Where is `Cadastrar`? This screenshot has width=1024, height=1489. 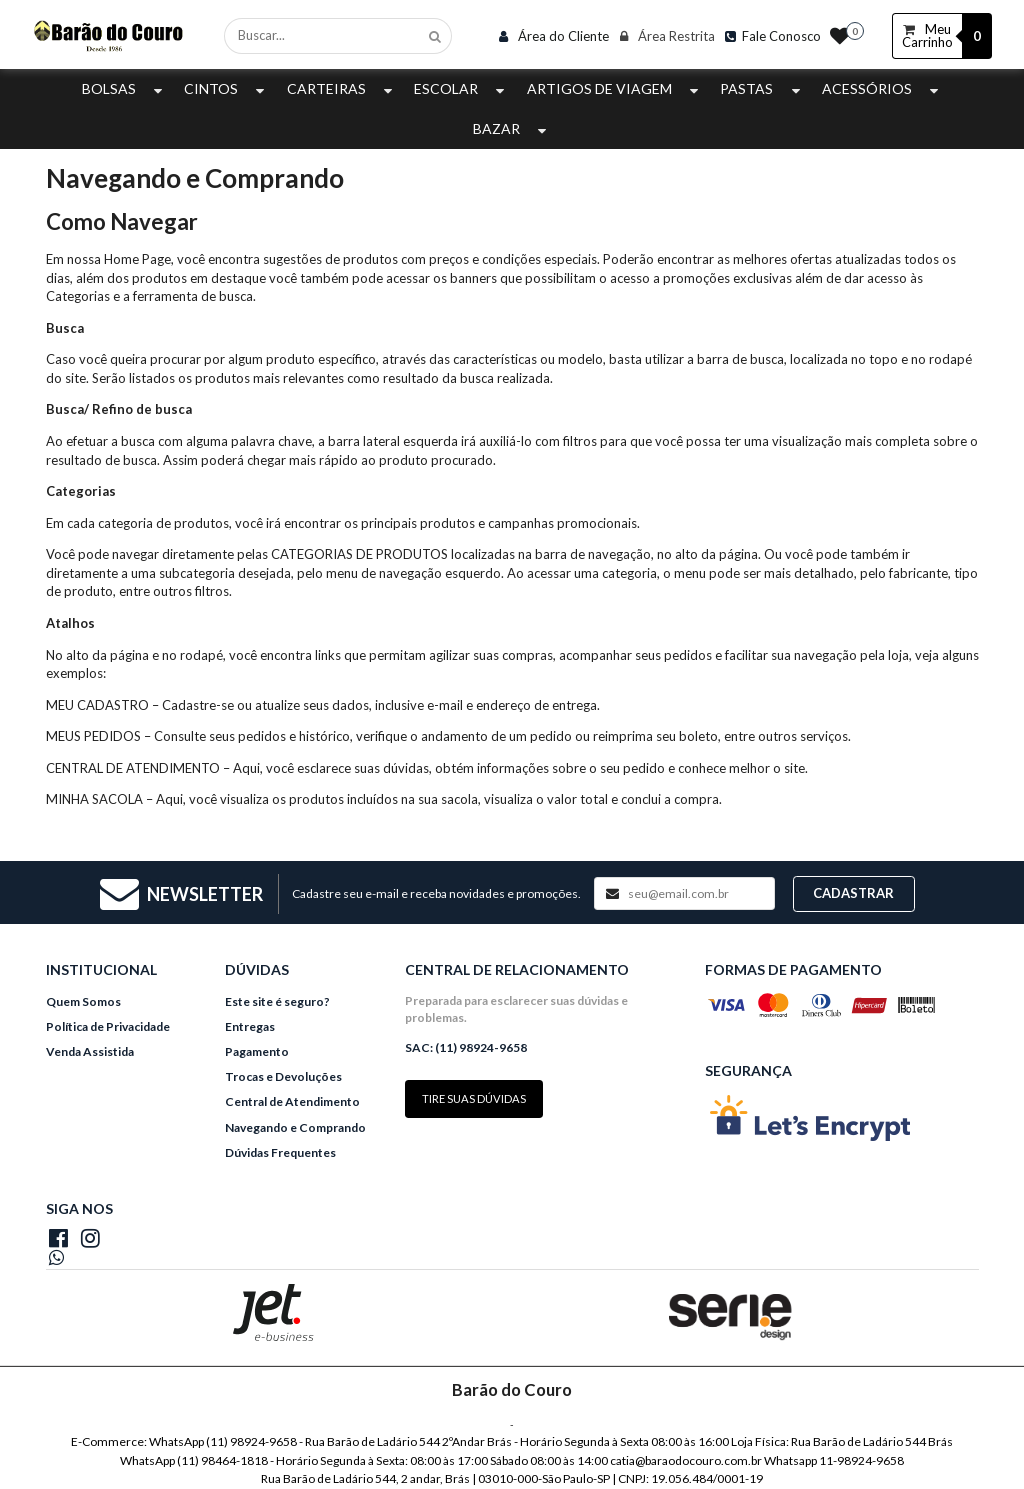
Cadastrar is located at coordinates (853, 893).